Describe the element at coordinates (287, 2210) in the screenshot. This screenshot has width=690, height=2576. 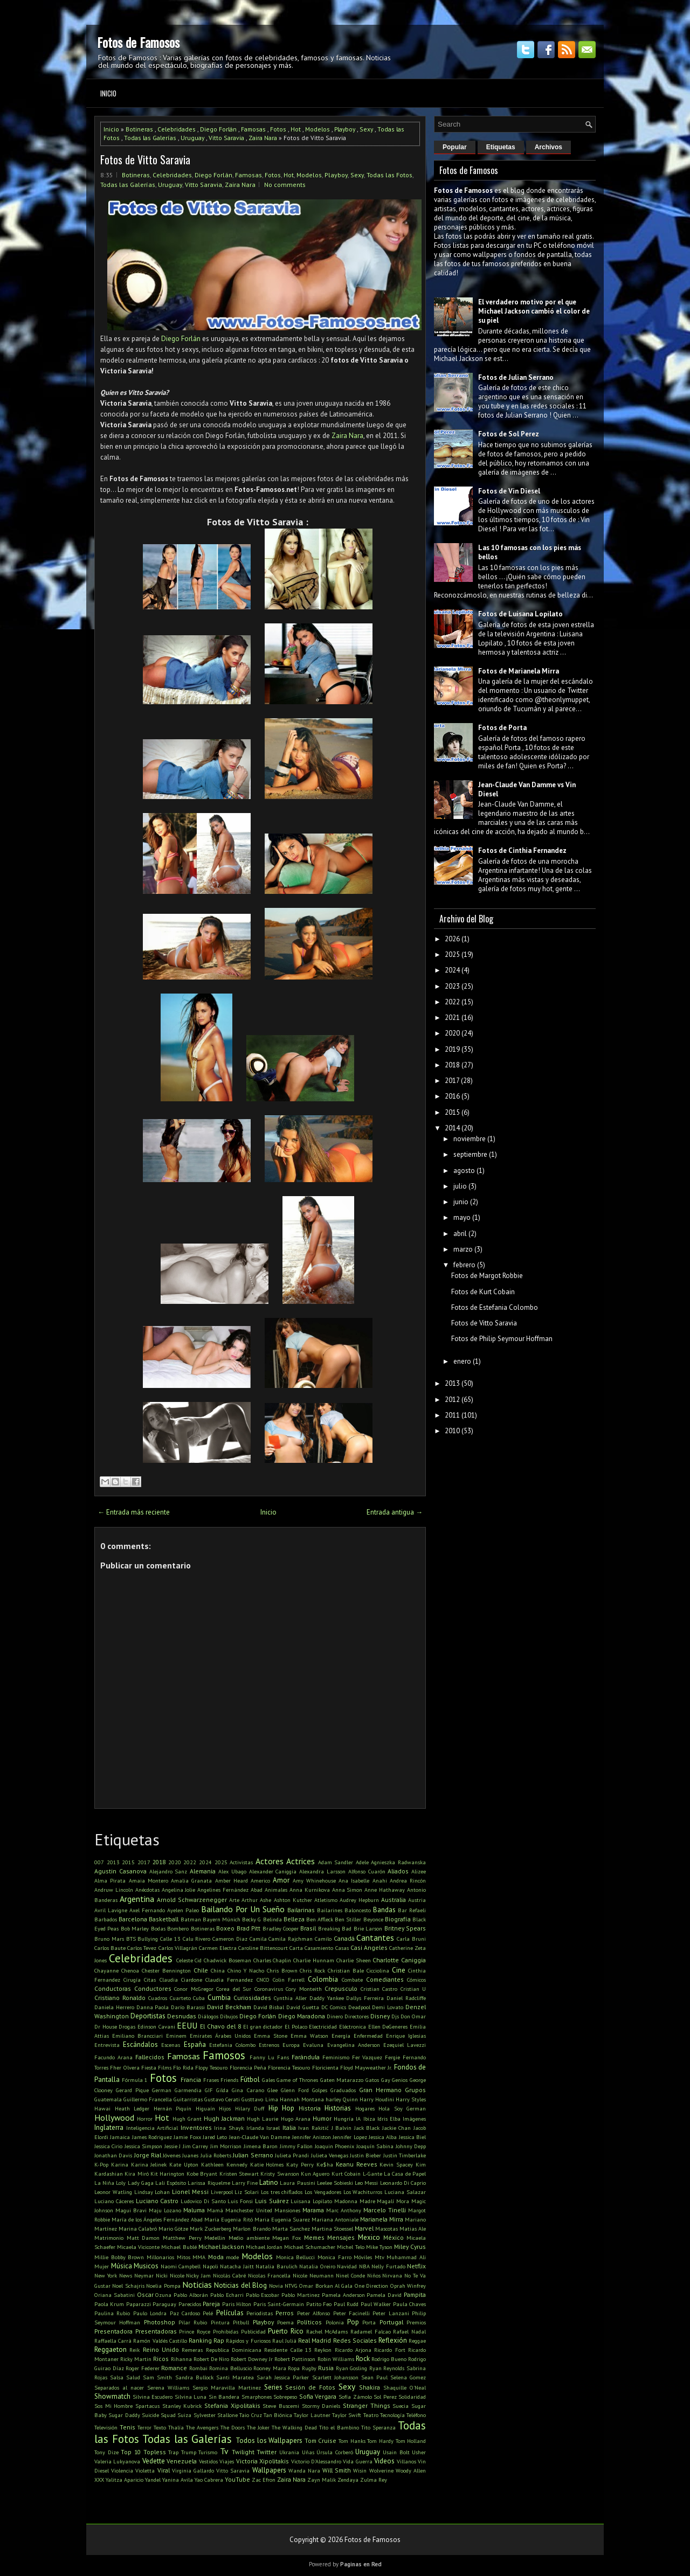
I see `Mansiones` at that location.